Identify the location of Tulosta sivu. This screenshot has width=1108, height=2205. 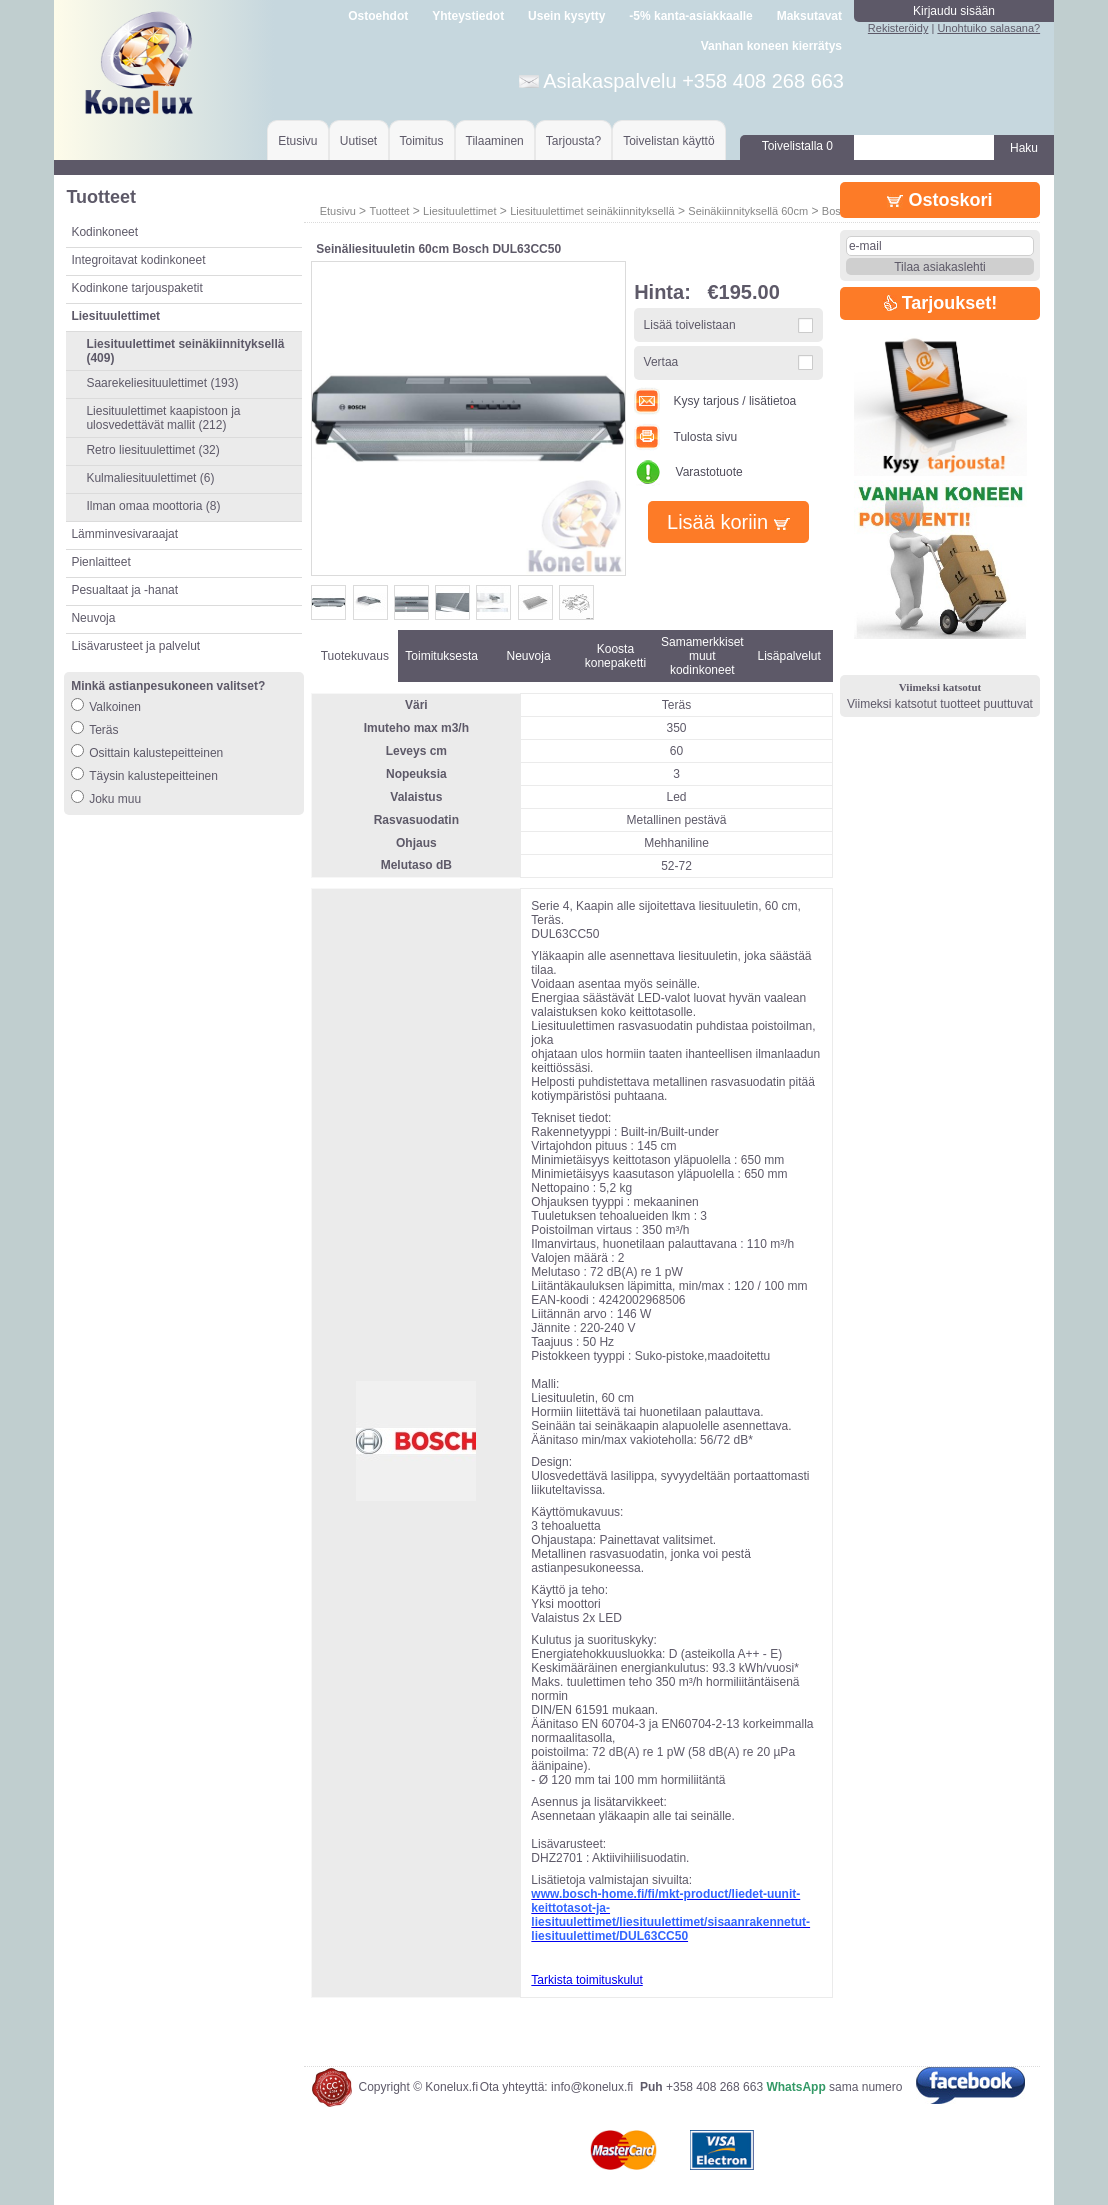
(685, 437).